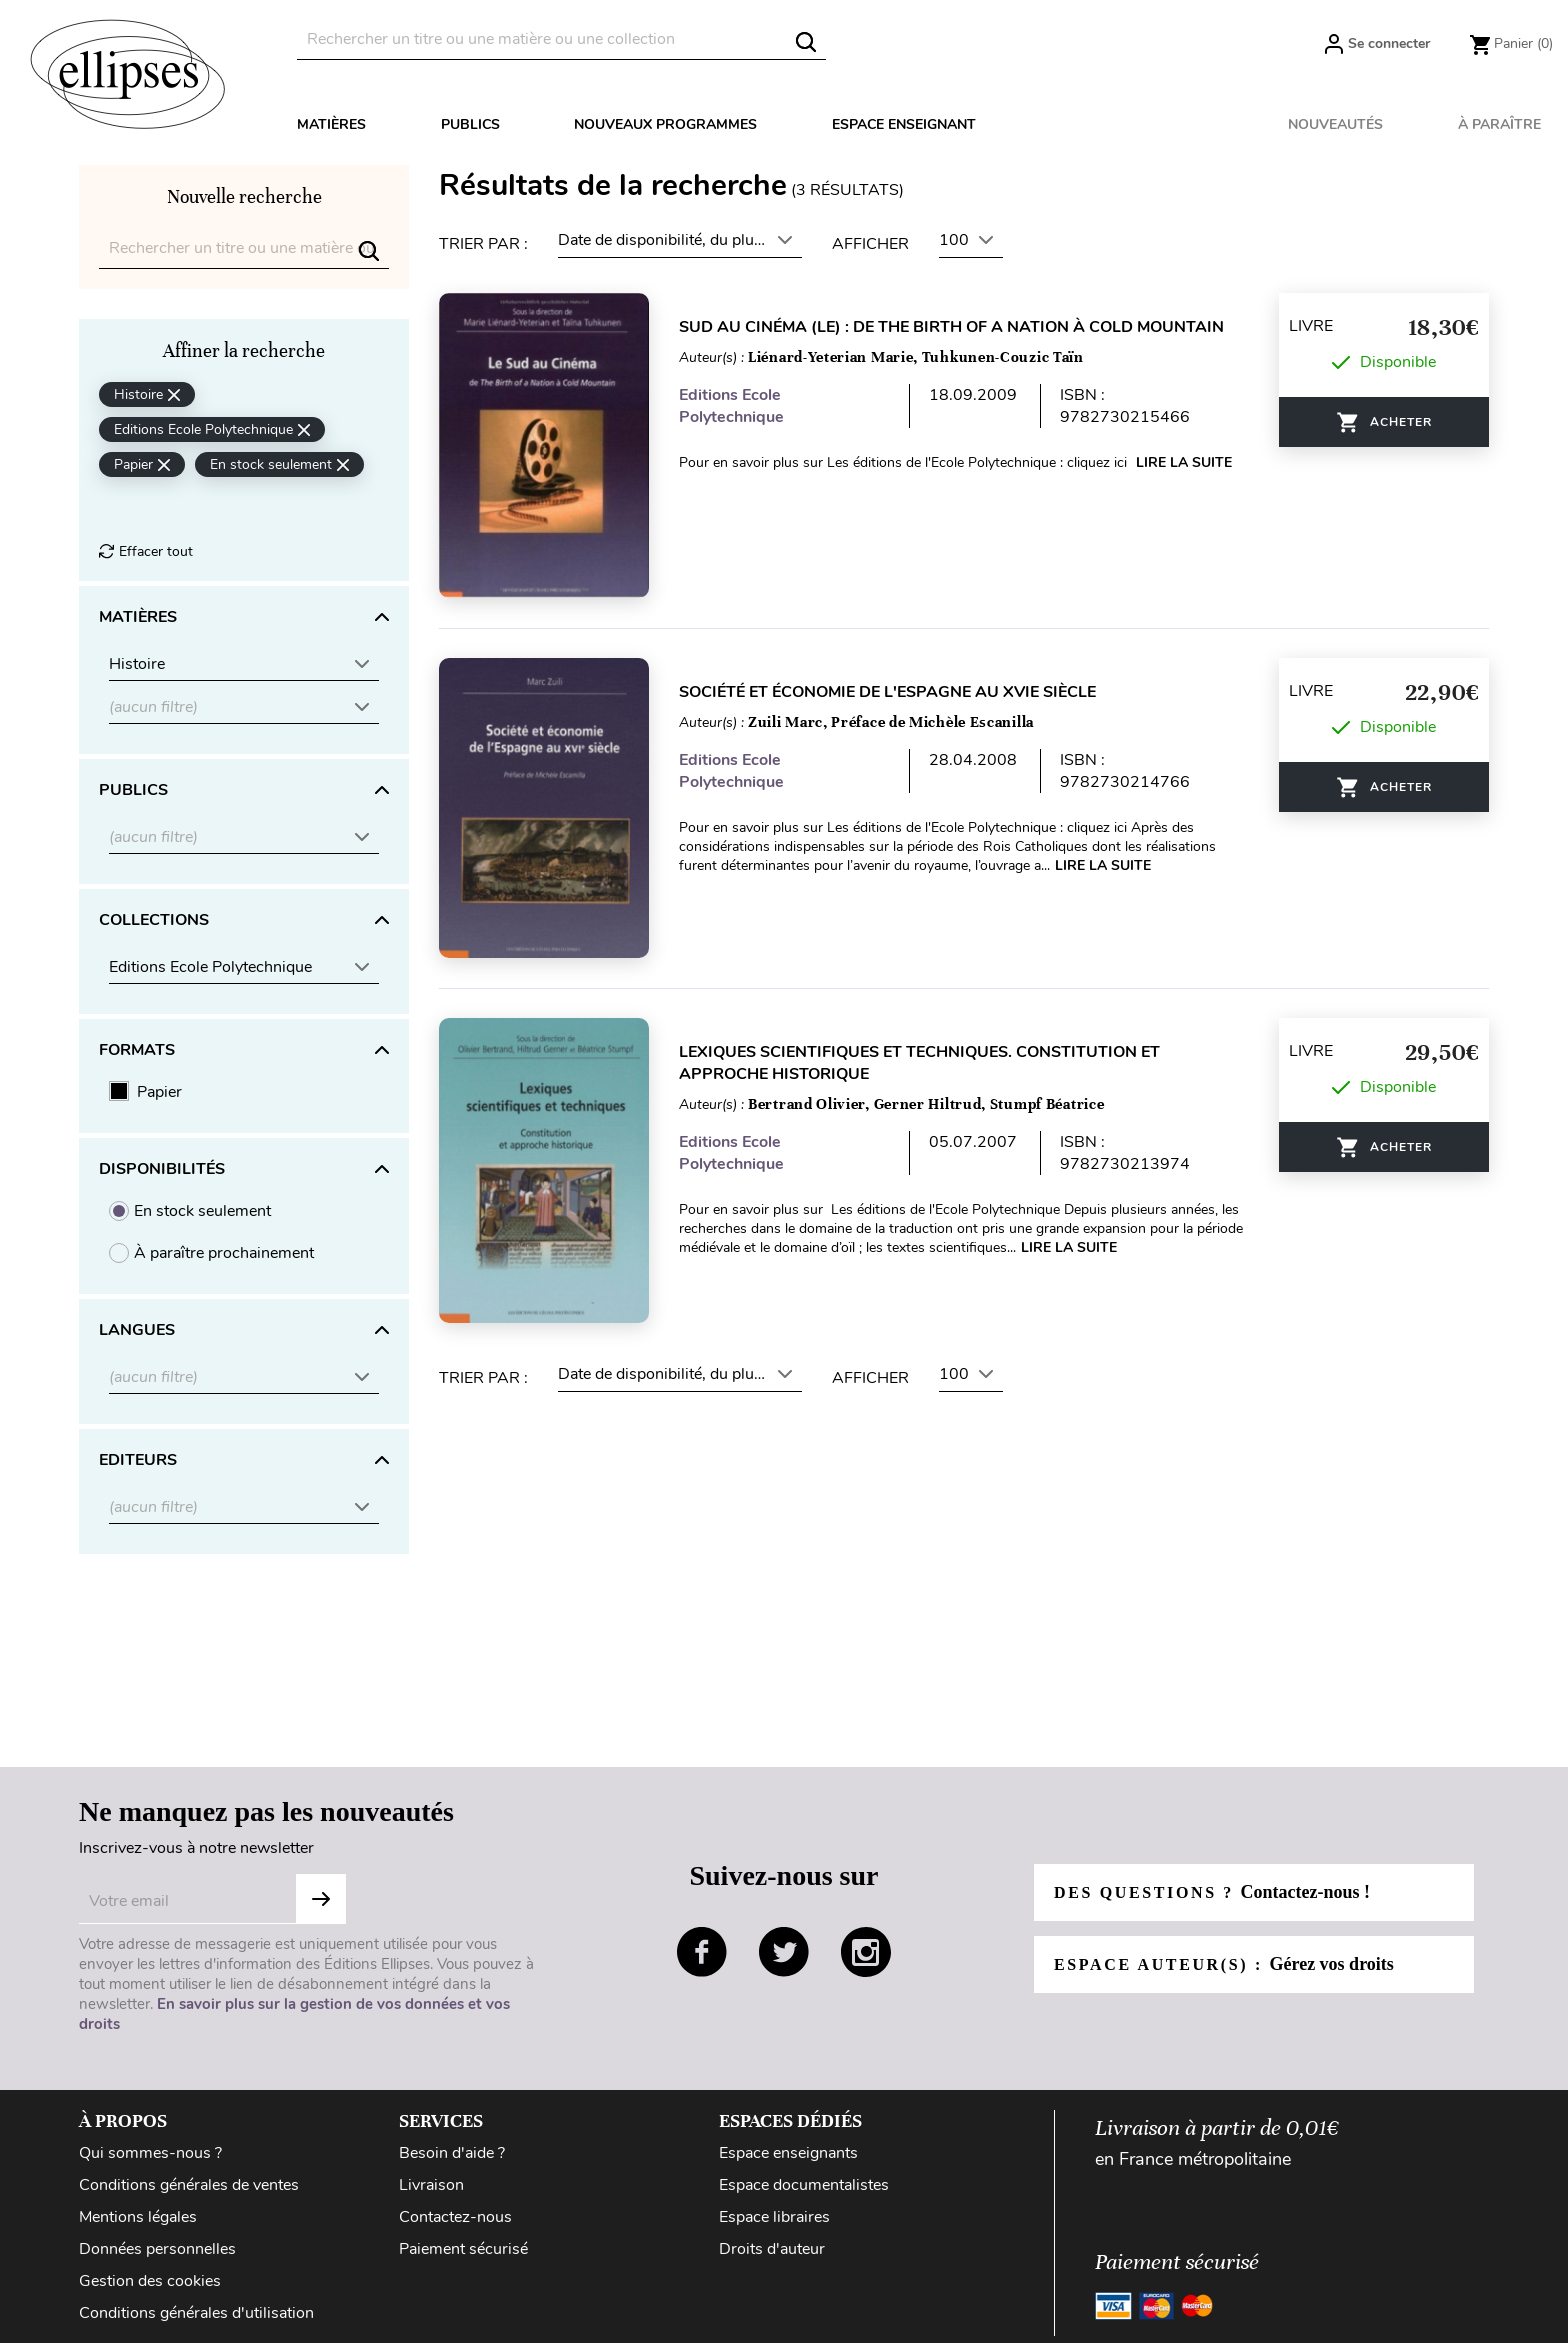 The height and width of the screenshot is (2343, 1568). Describe the element at coordinates (702, 1952) in the screenshot. I see `facebook` at that location.